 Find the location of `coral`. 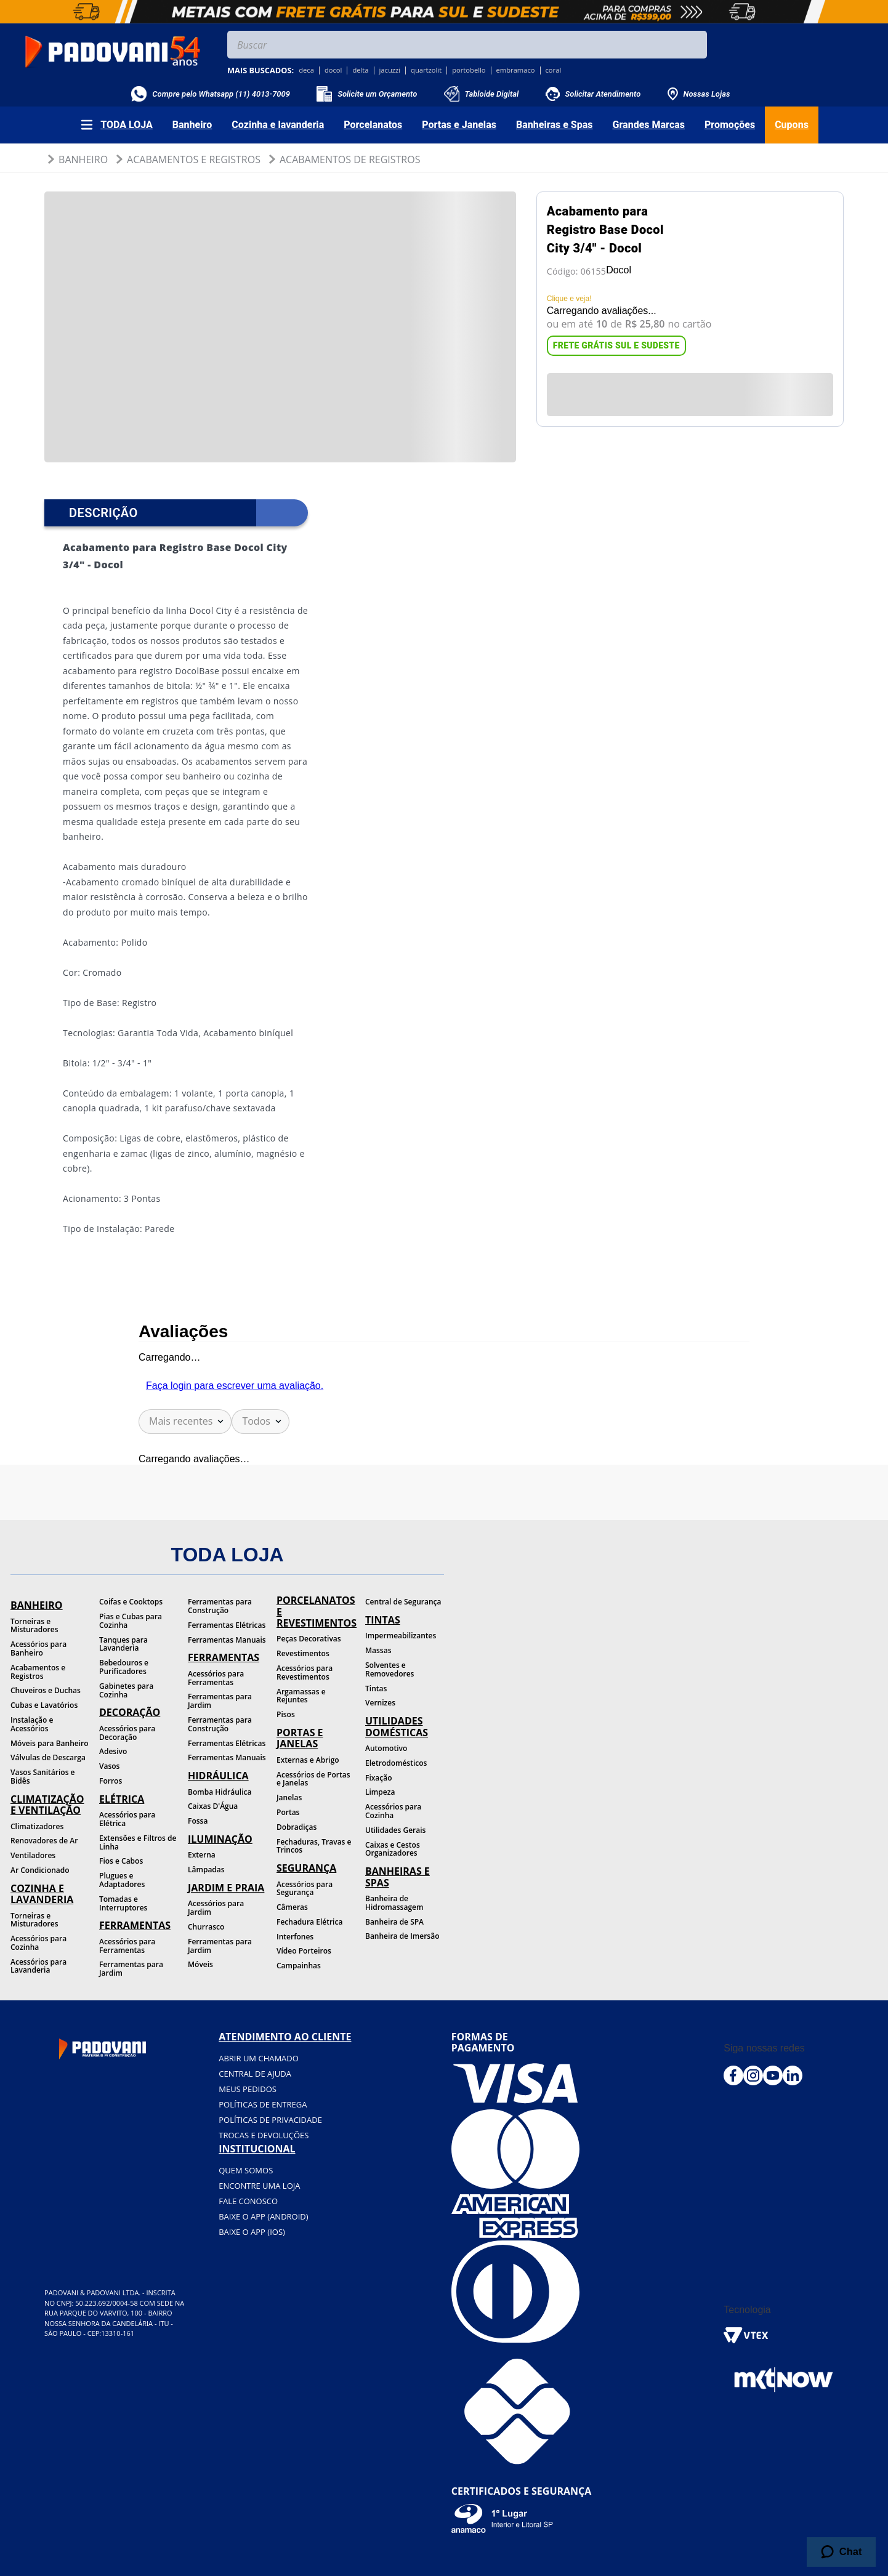

coral is located at coordinates (554, 70).